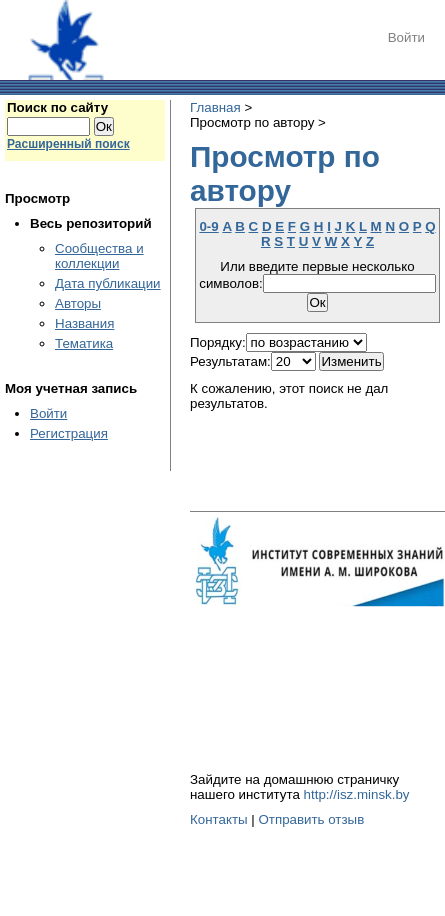 This screenshot has height=916, width=445. Describe the element at coordinates (357, 794) in the screenshot. I see `http://isz.minsk.by` at that location.